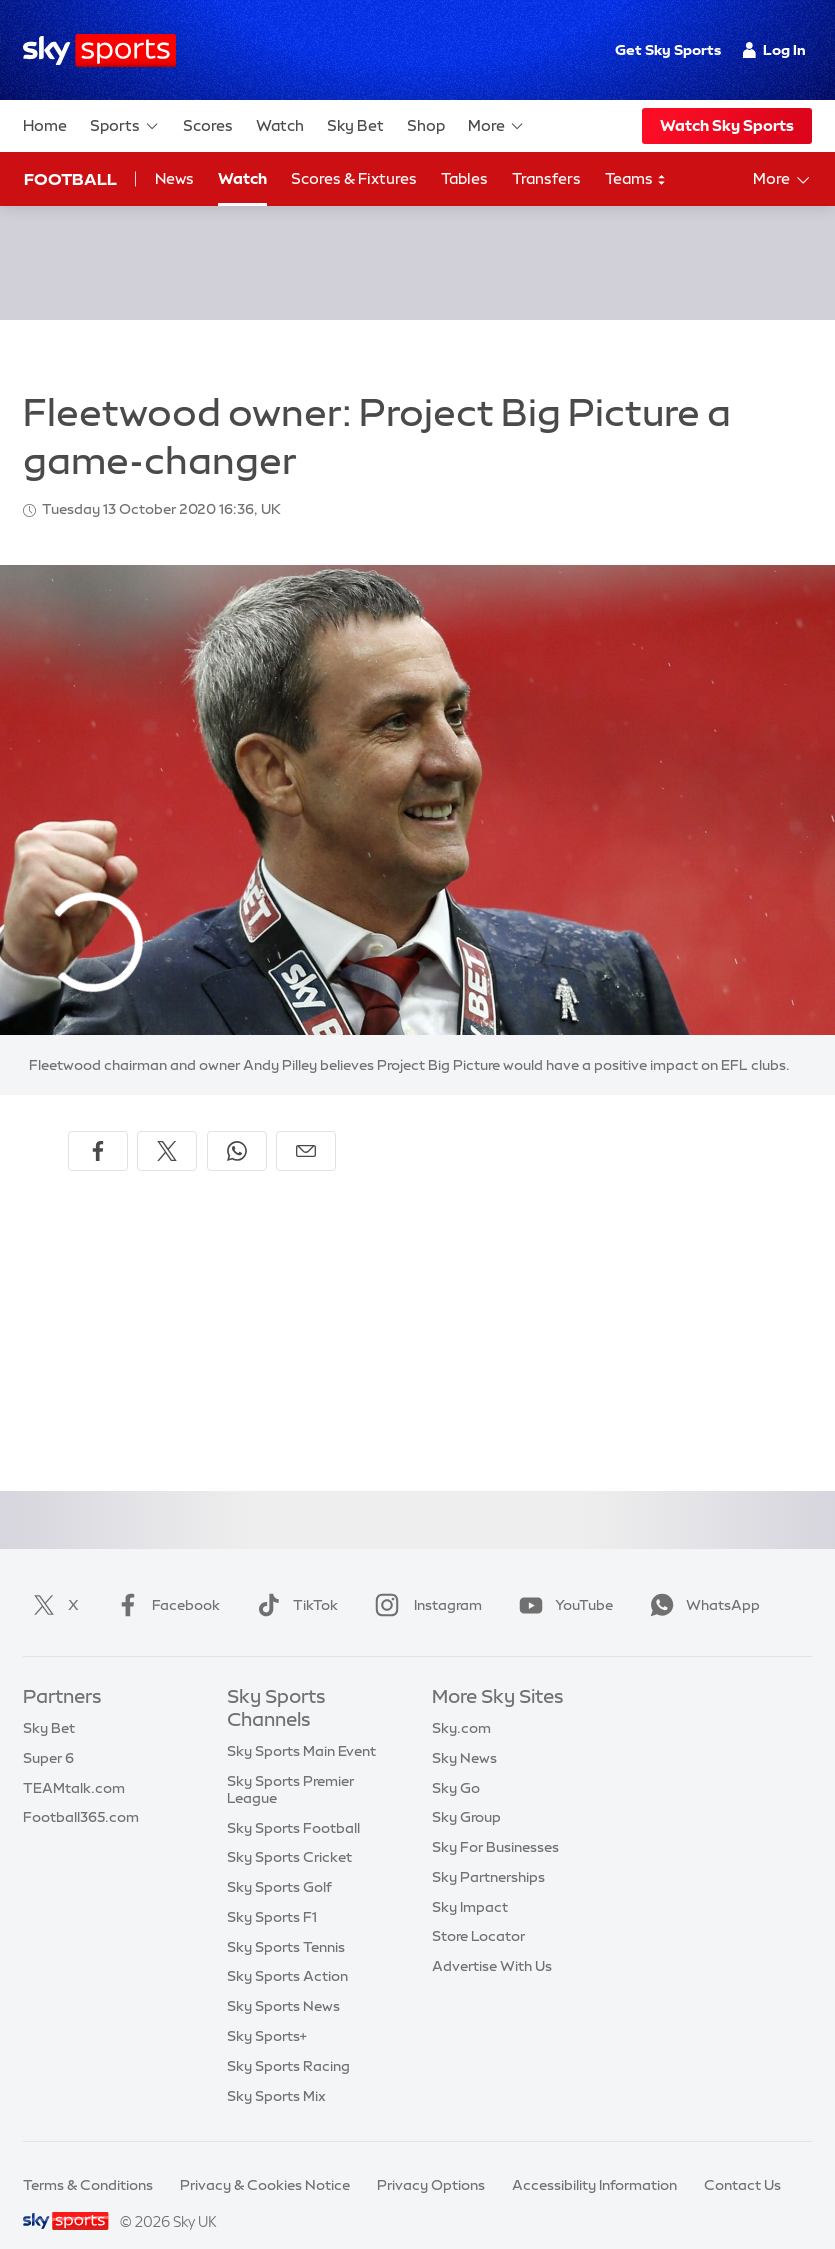  I want to click on Sky Sports Golf, so click(279, 1863).